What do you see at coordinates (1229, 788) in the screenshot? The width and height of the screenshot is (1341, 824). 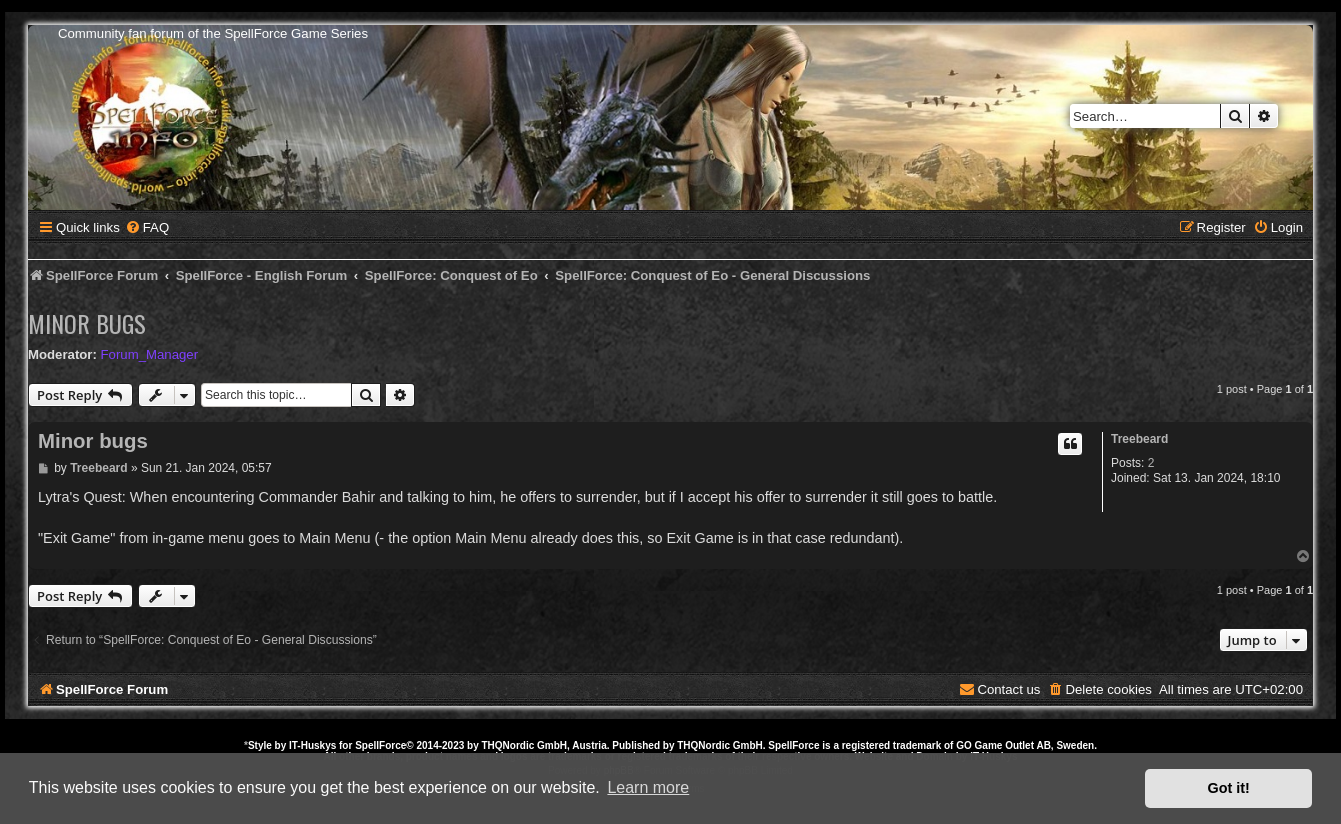 I see `Got it! [button]` at bounding box center [1229, 788].